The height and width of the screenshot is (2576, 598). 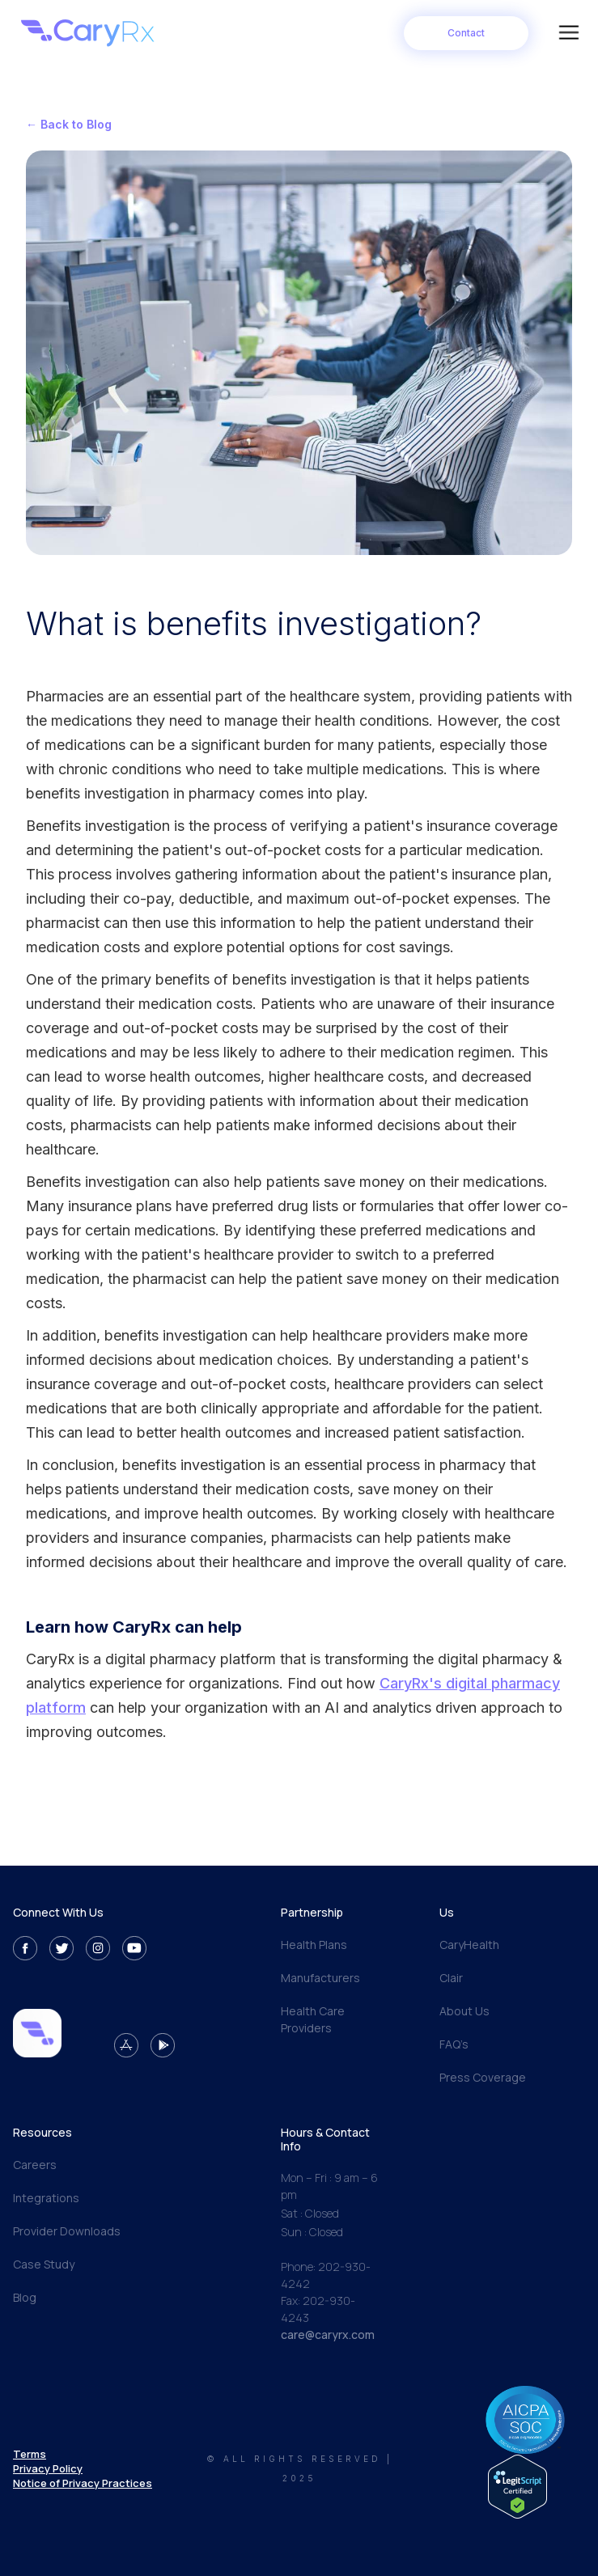 What do you see at coordinates (320, 1977) in the screenshot?
I see `Manufacturers` at bounding box center [320, 1977].